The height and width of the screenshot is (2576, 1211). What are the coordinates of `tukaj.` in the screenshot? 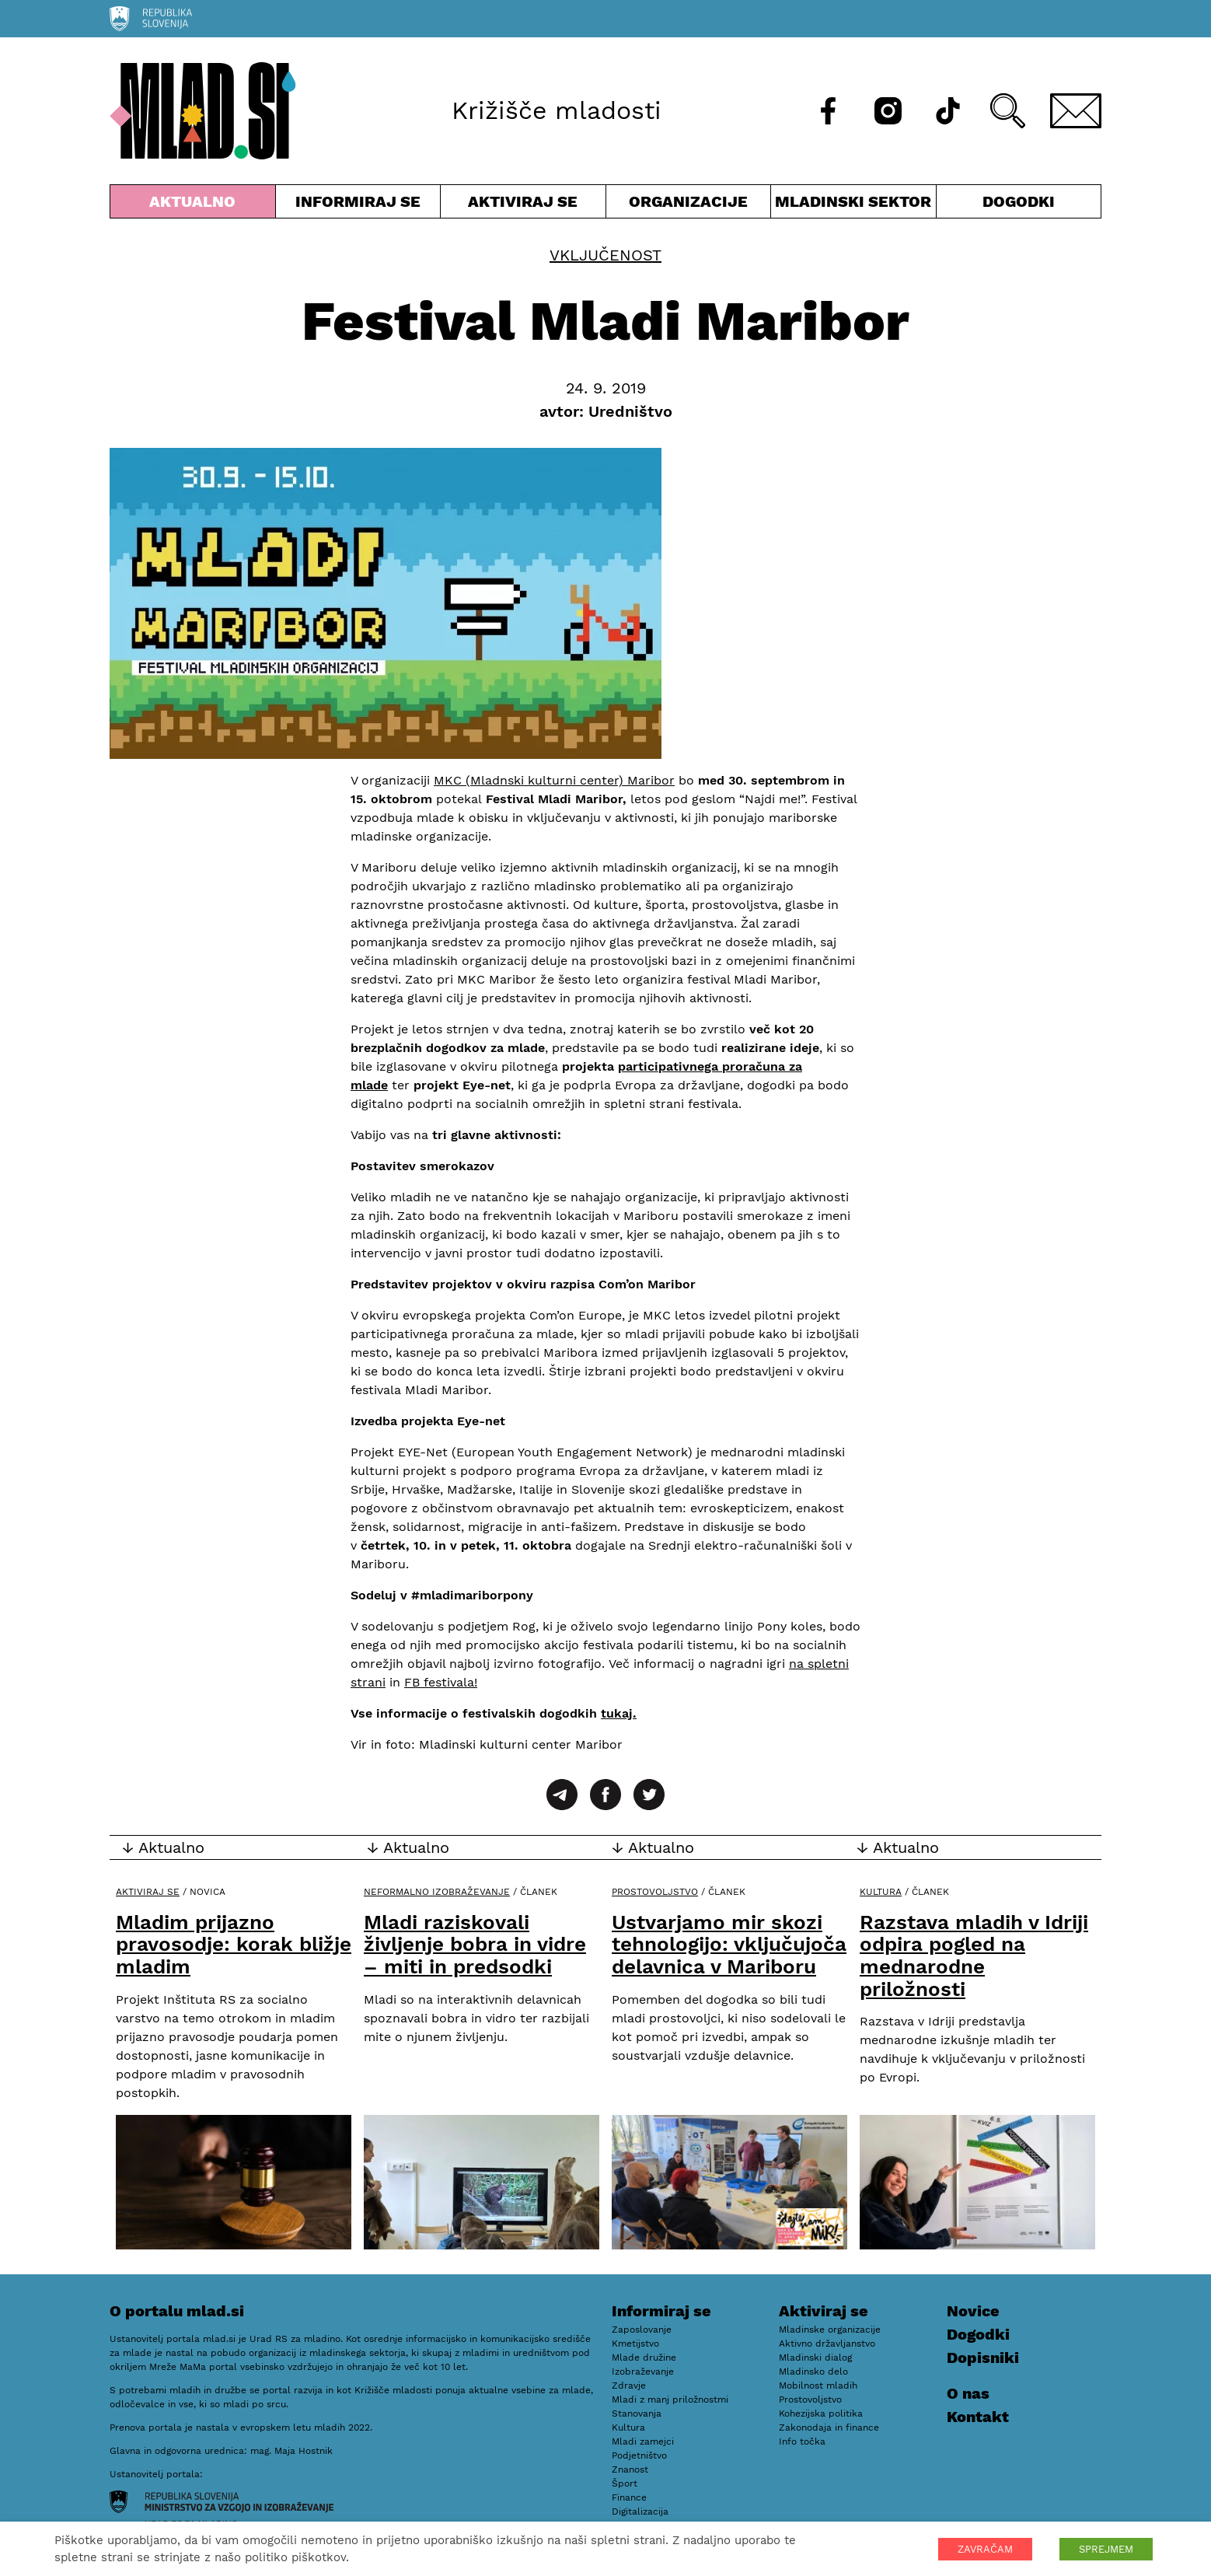 It's located at (619, 1713).